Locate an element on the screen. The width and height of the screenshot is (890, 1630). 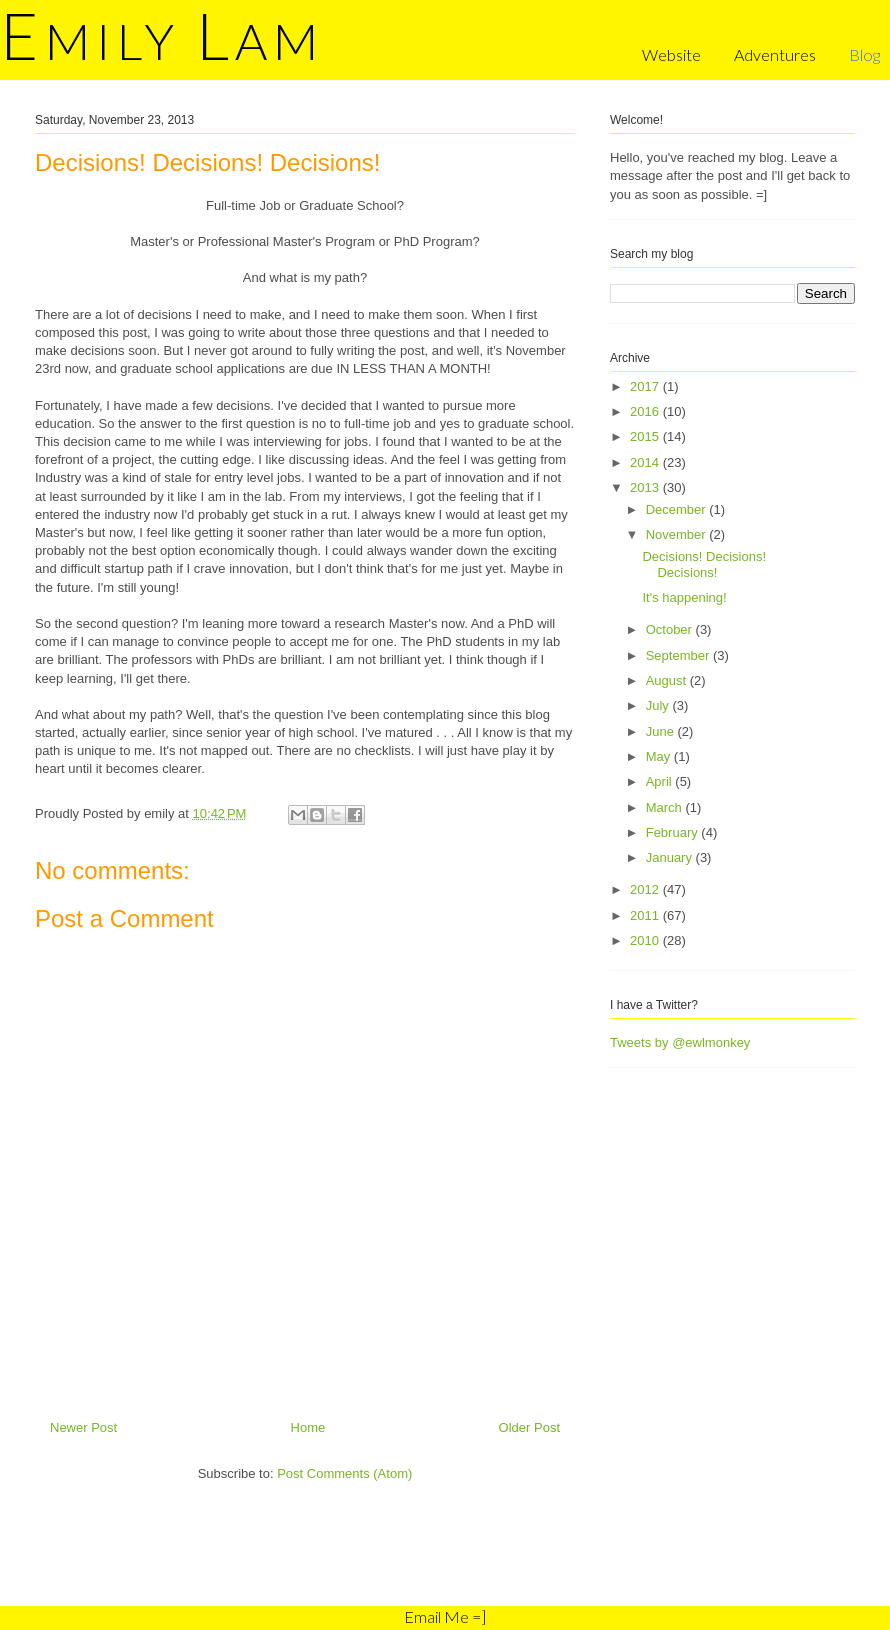
November is located at coordinates (678, 534).